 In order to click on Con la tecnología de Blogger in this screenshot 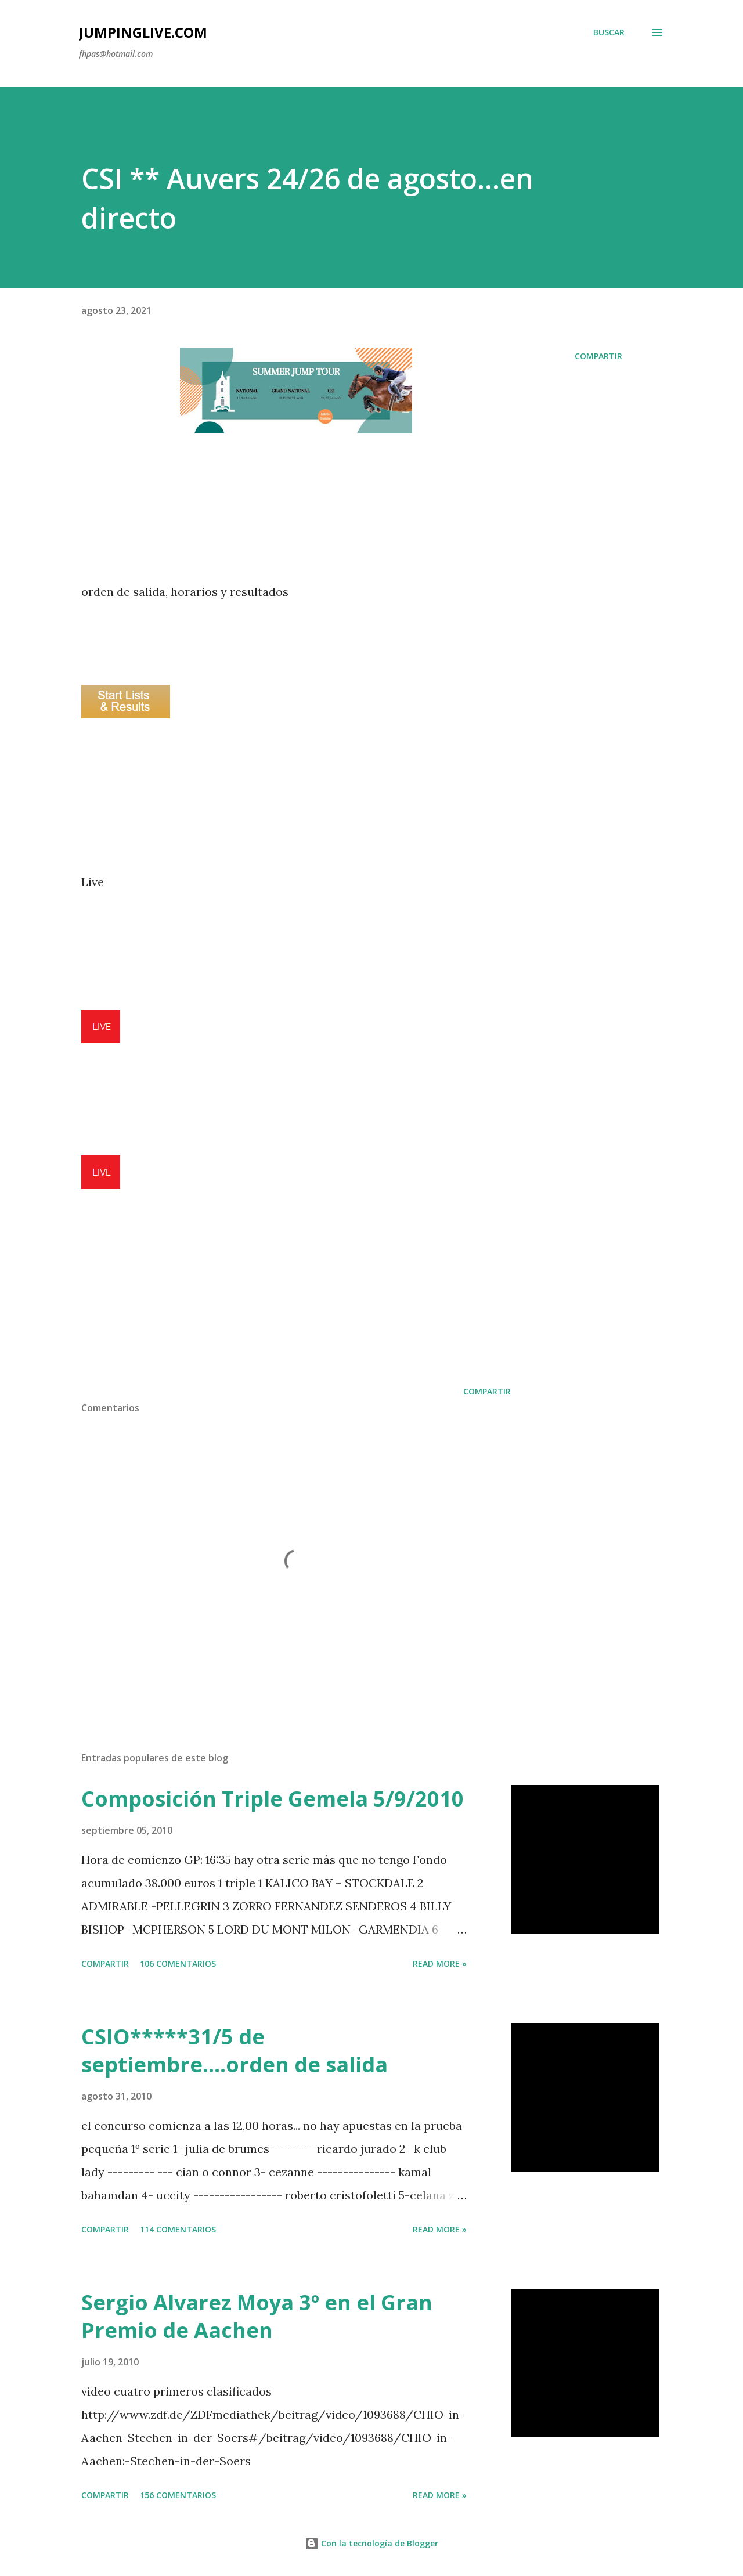, I will do `click(371, 2543)`.